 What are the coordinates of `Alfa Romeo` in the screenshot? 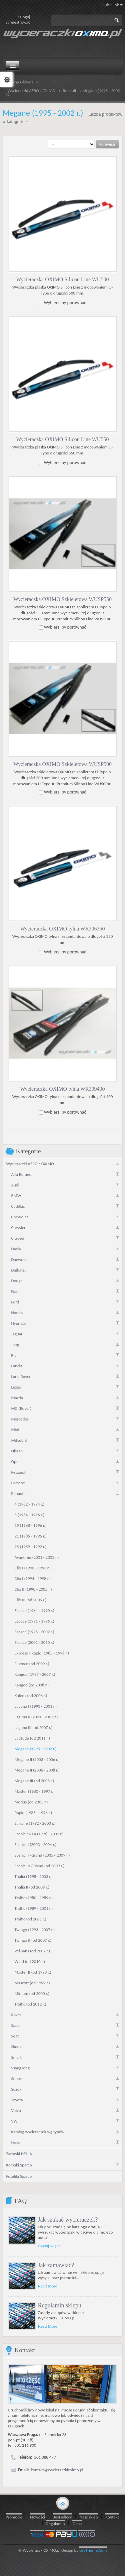 It's located at (21, 1173).